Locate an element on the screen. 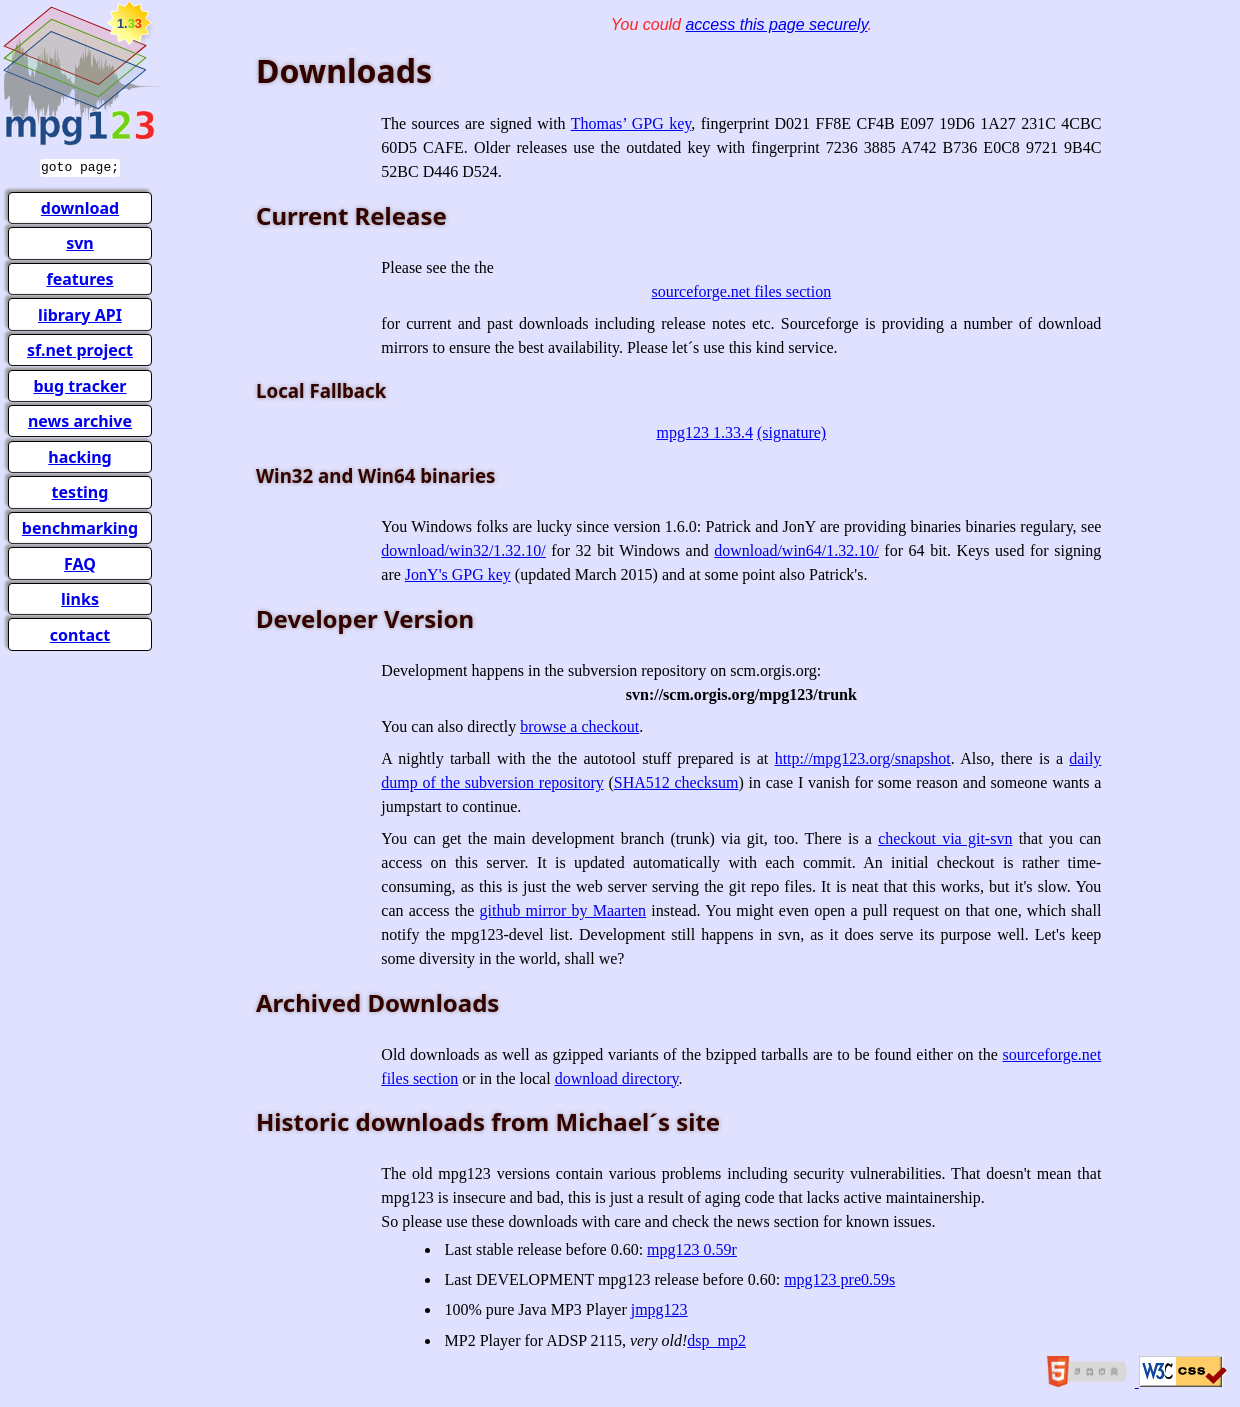 The width and height of the screenshot is (1240, 1407). mpg123 1.33.4 is located at coordinates (704, 432).